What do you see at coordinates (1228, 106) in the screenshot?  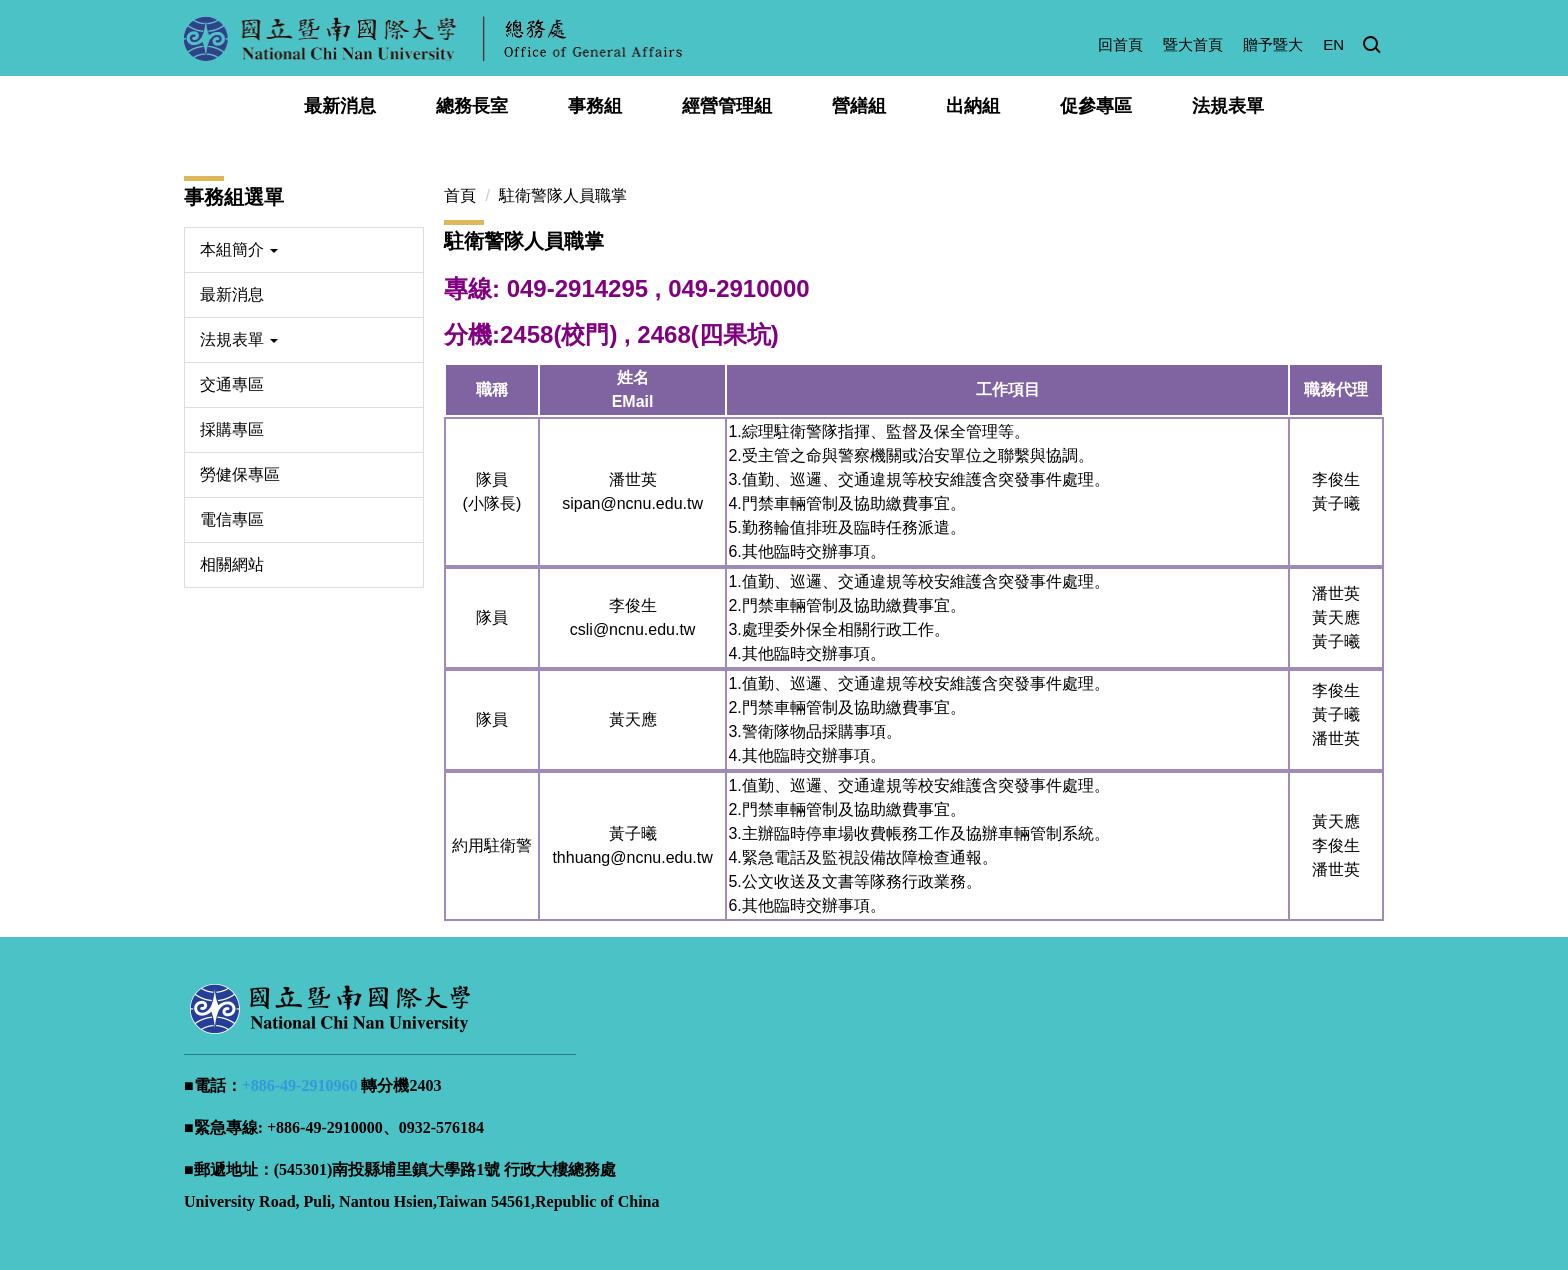 I see `法規表單` at bounding box center [1228, 106].